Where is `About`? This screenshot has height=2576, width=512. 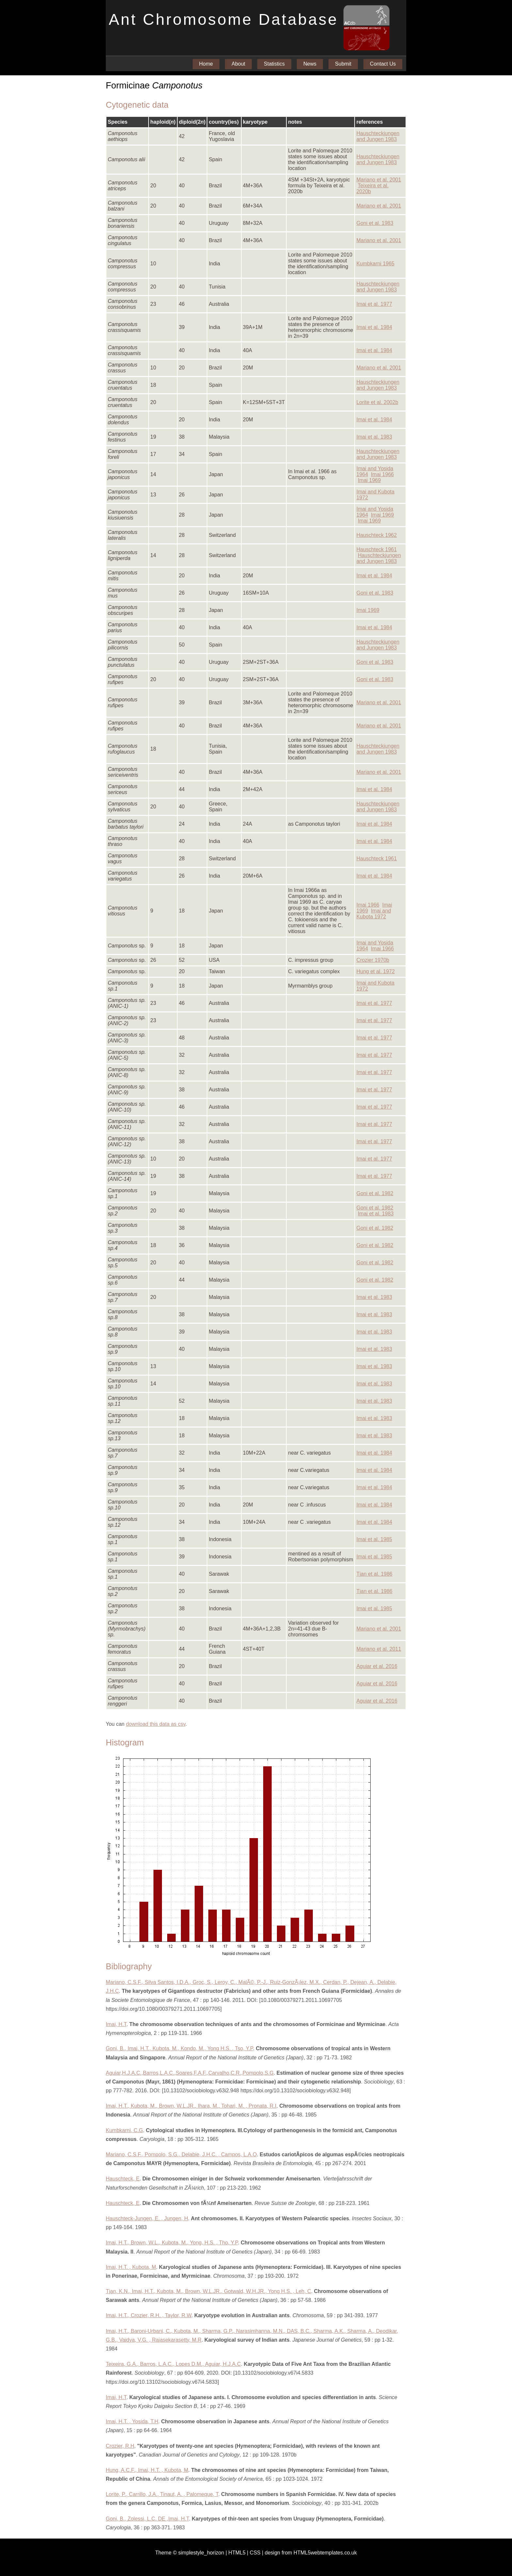 About is located at coordinates (238, 64).